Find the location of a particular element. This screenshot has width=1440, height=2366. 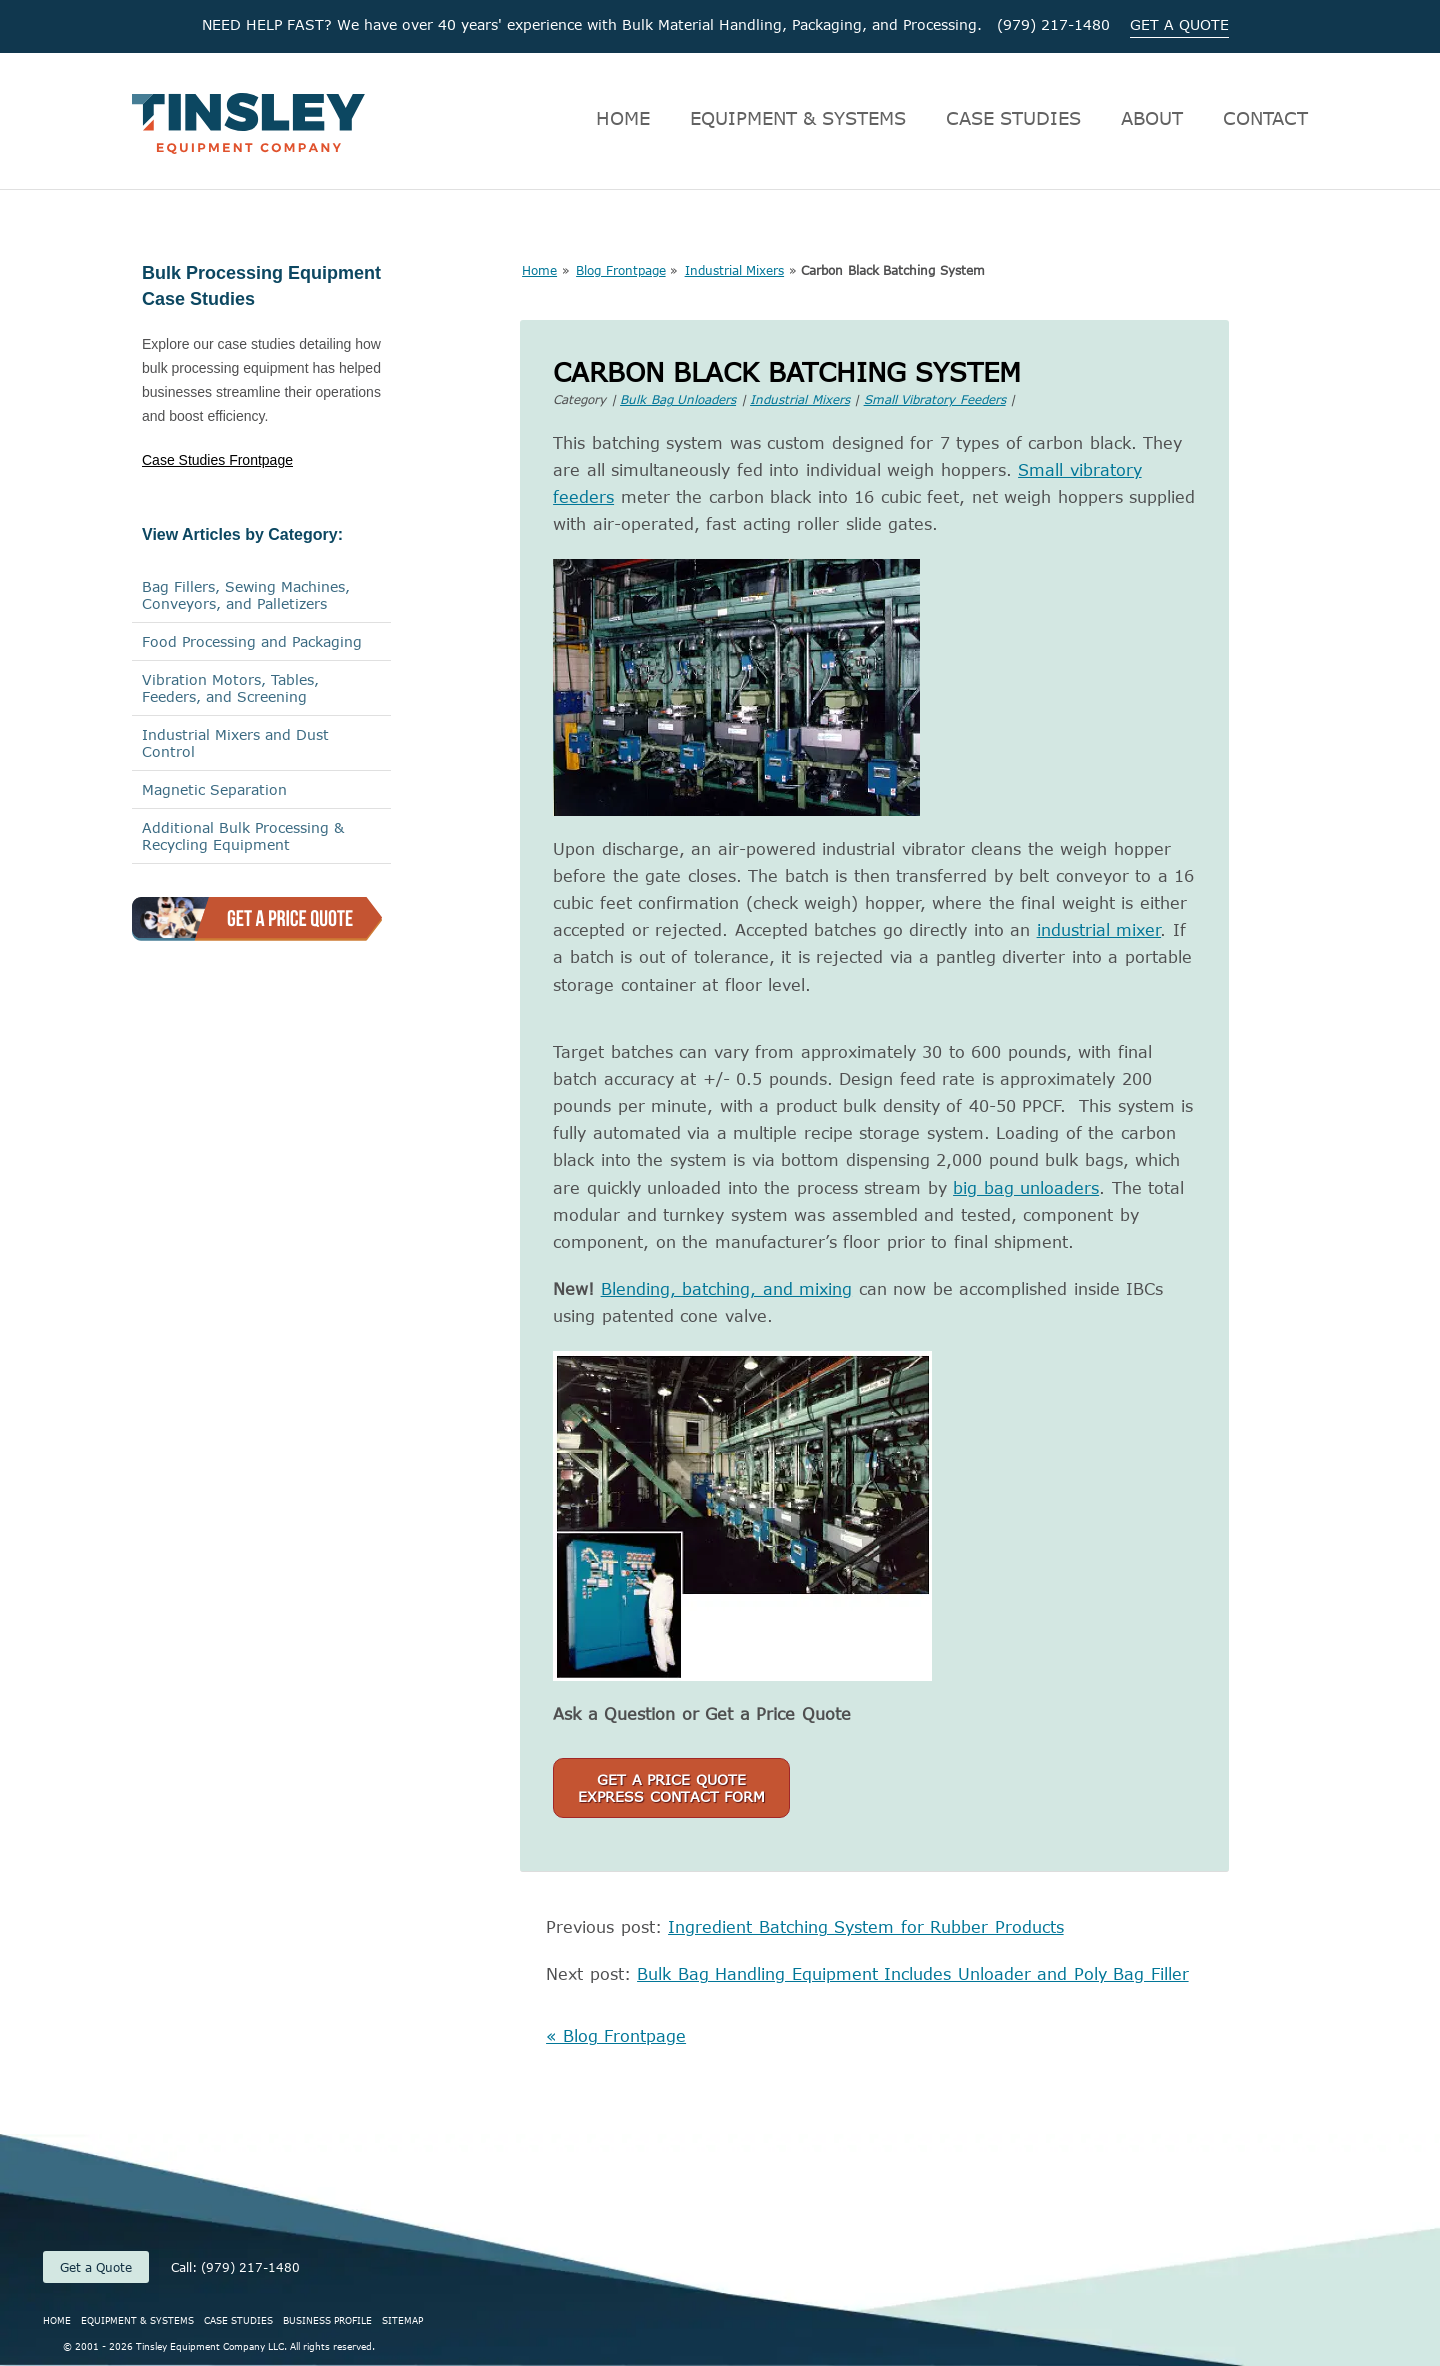

Industrial Mixers is located at coordinates (735, 270).